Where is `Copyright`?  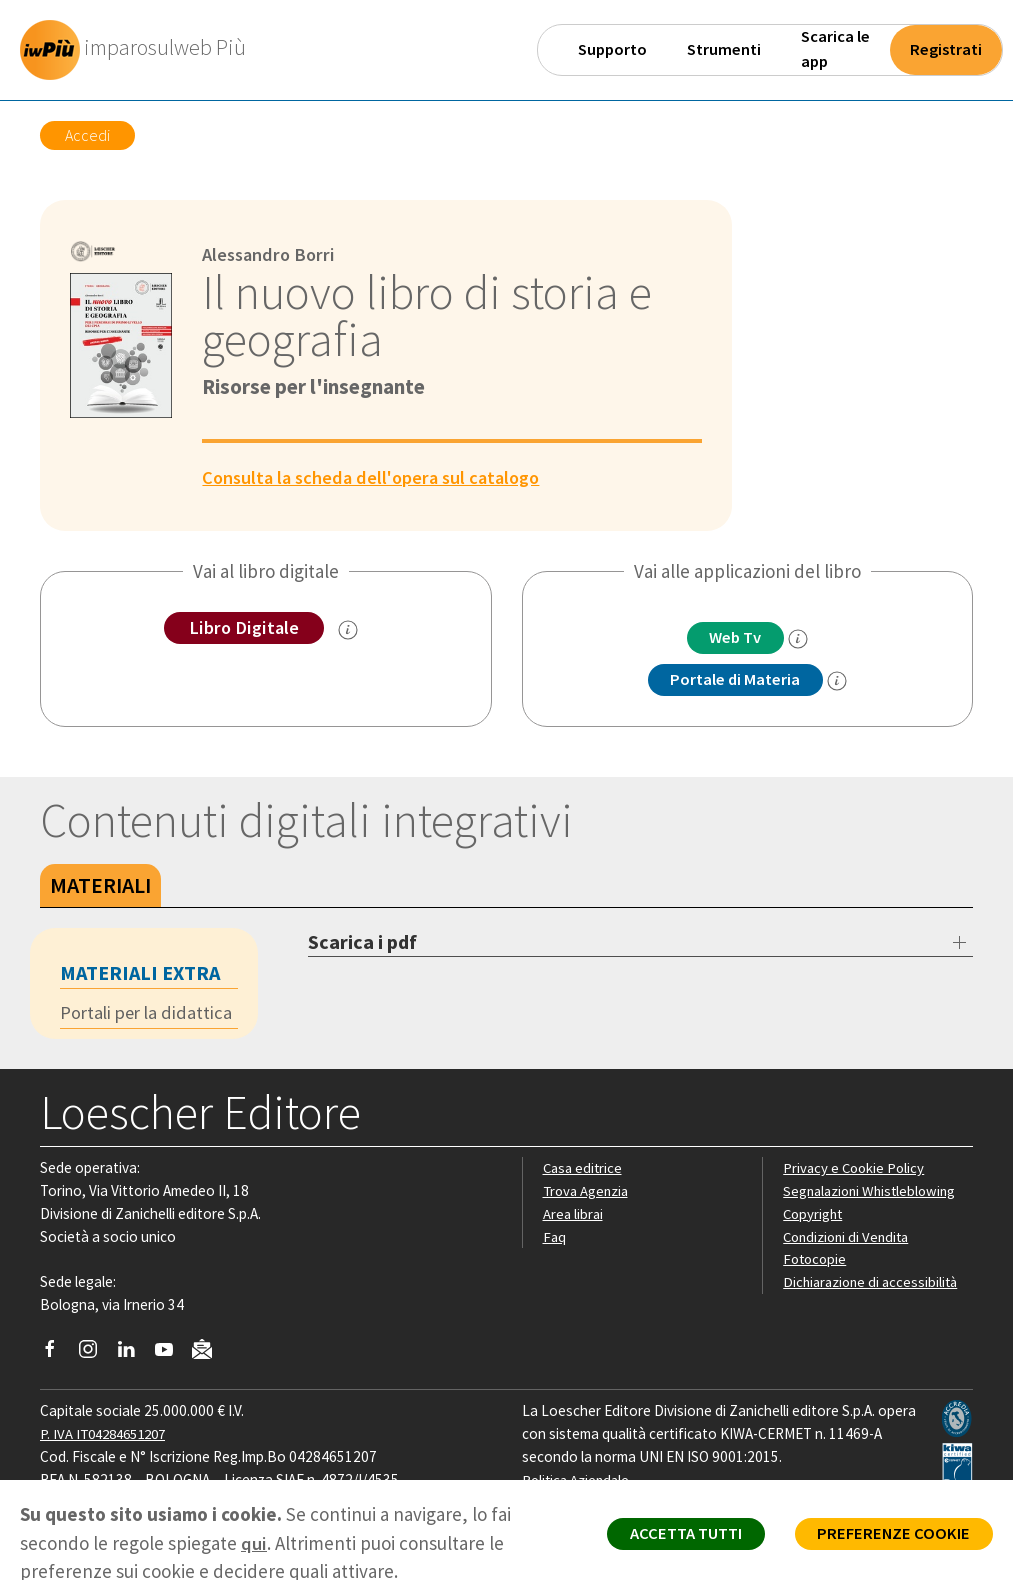 Copyright is located at coordinates (814, 1215).